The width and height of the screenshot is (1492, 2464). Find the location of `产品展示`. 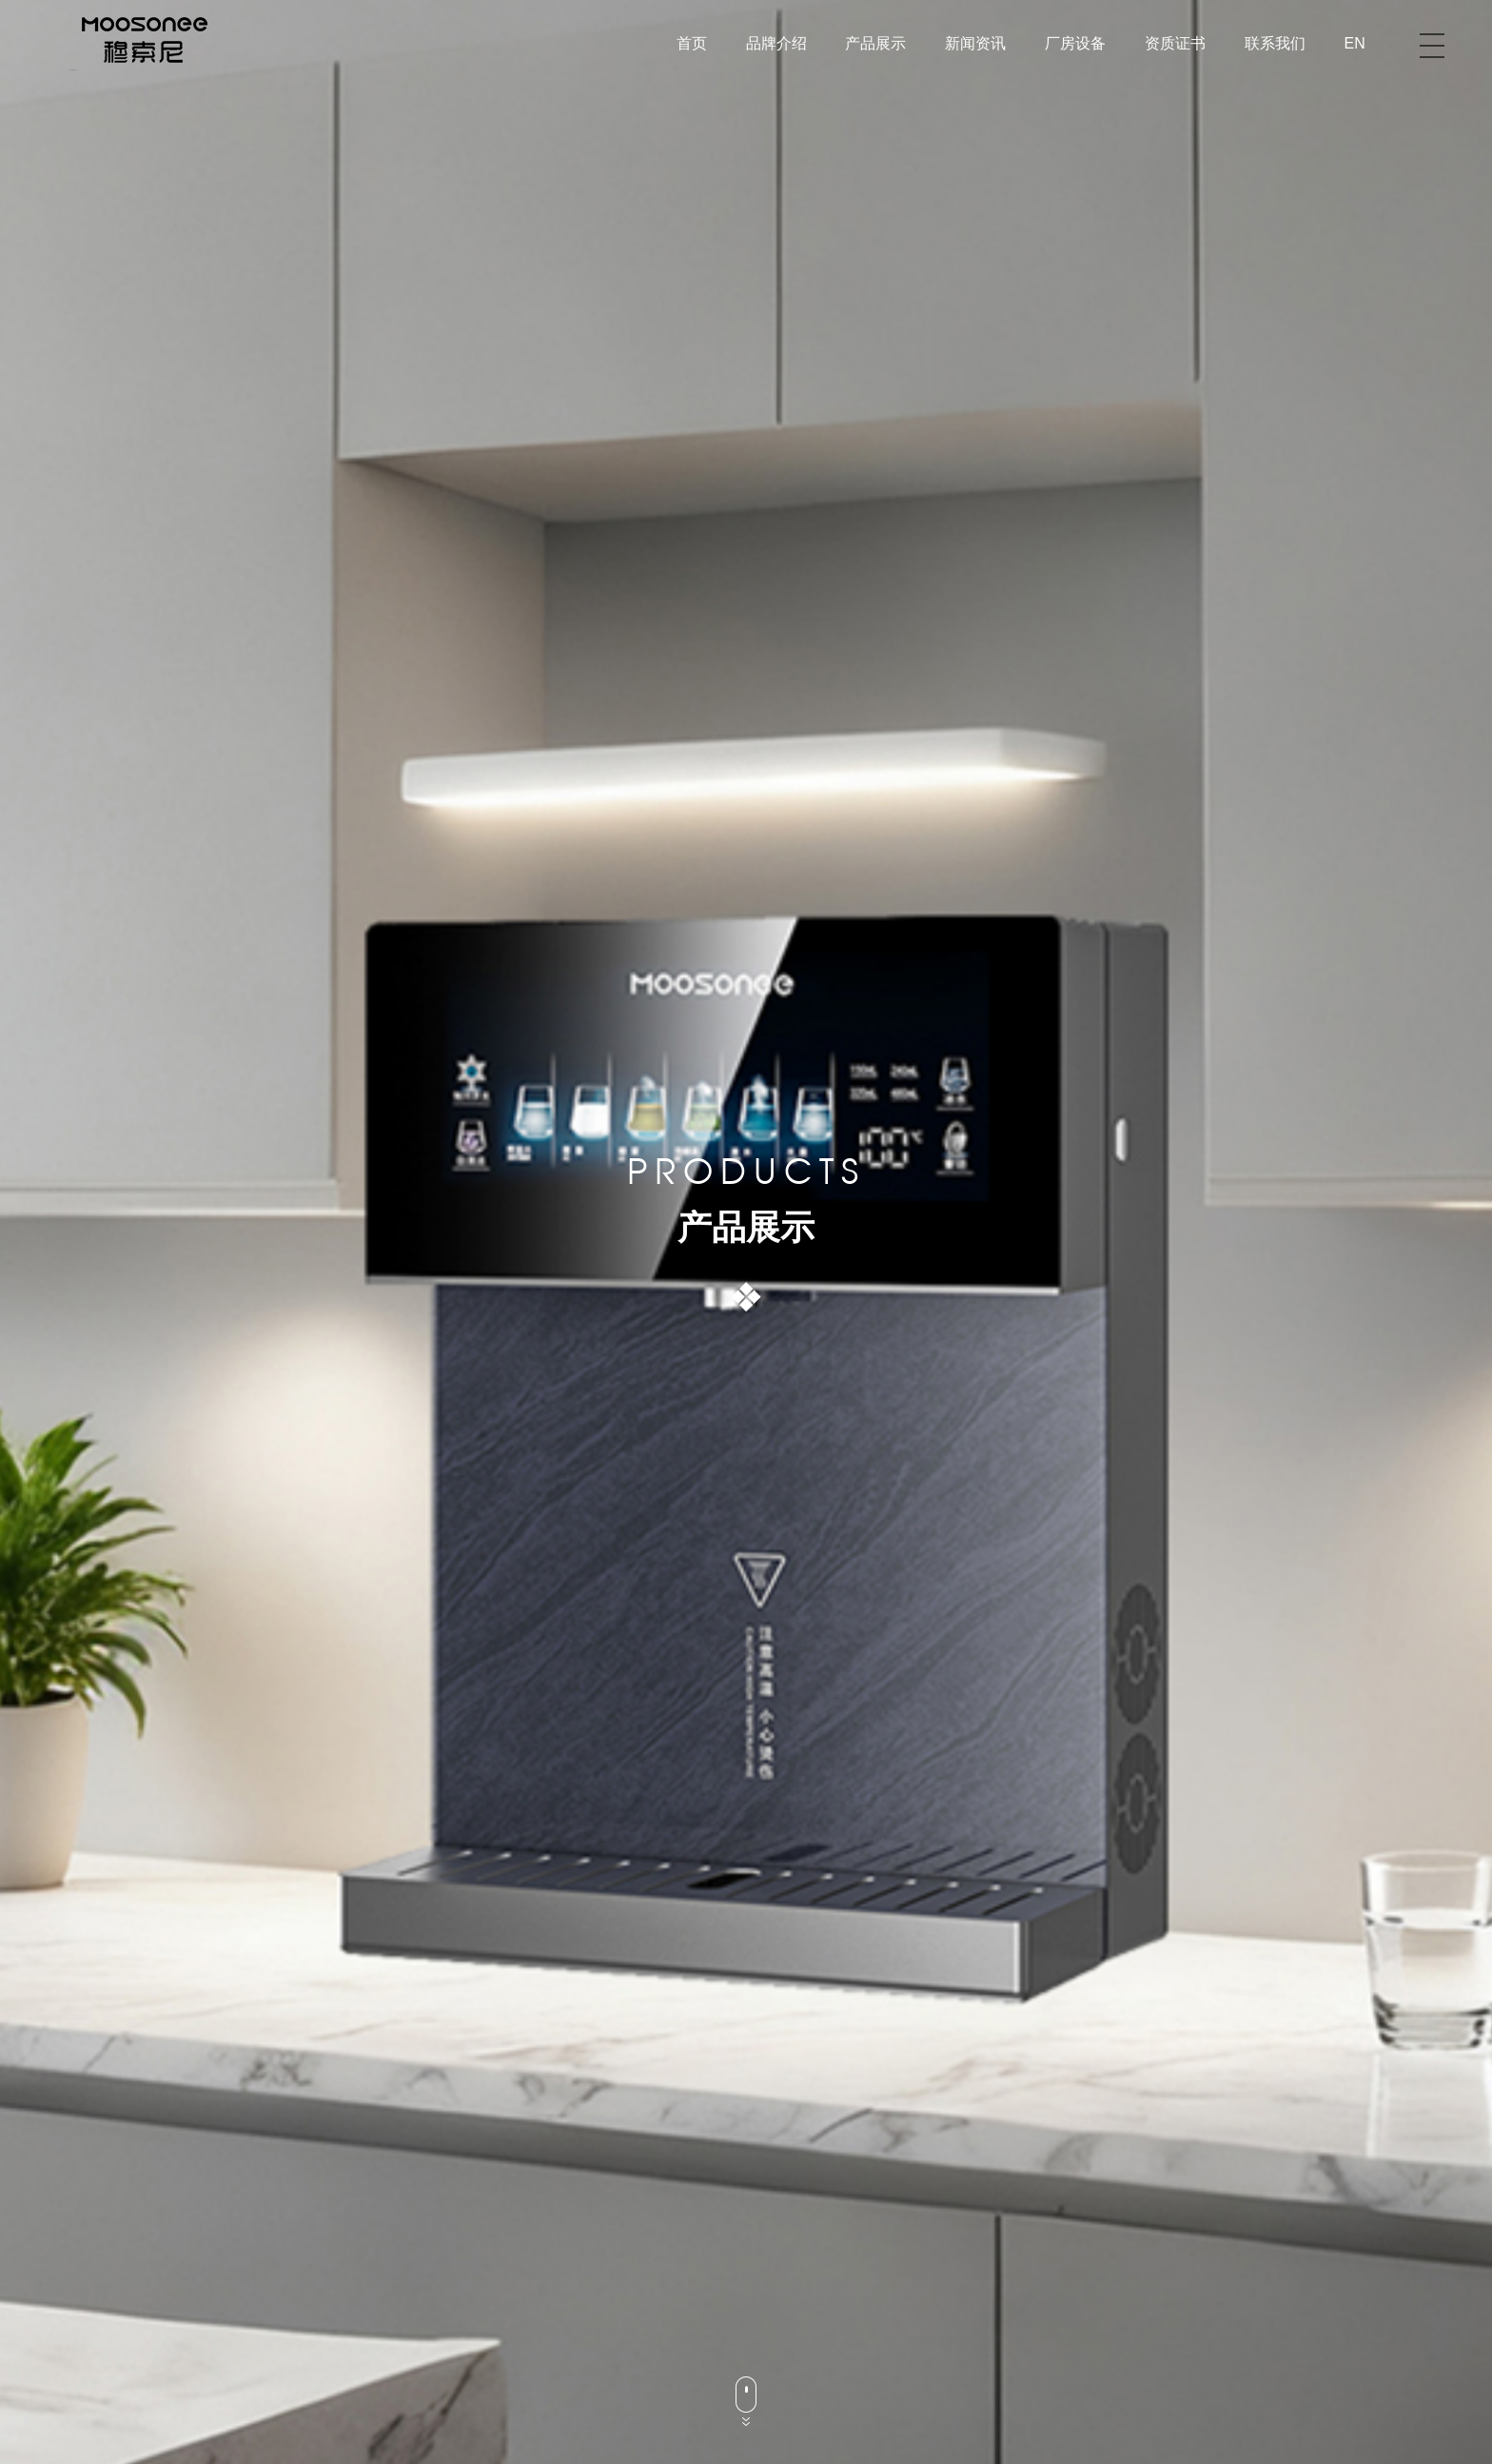

产品展示 is located at coordinates (875, 43).